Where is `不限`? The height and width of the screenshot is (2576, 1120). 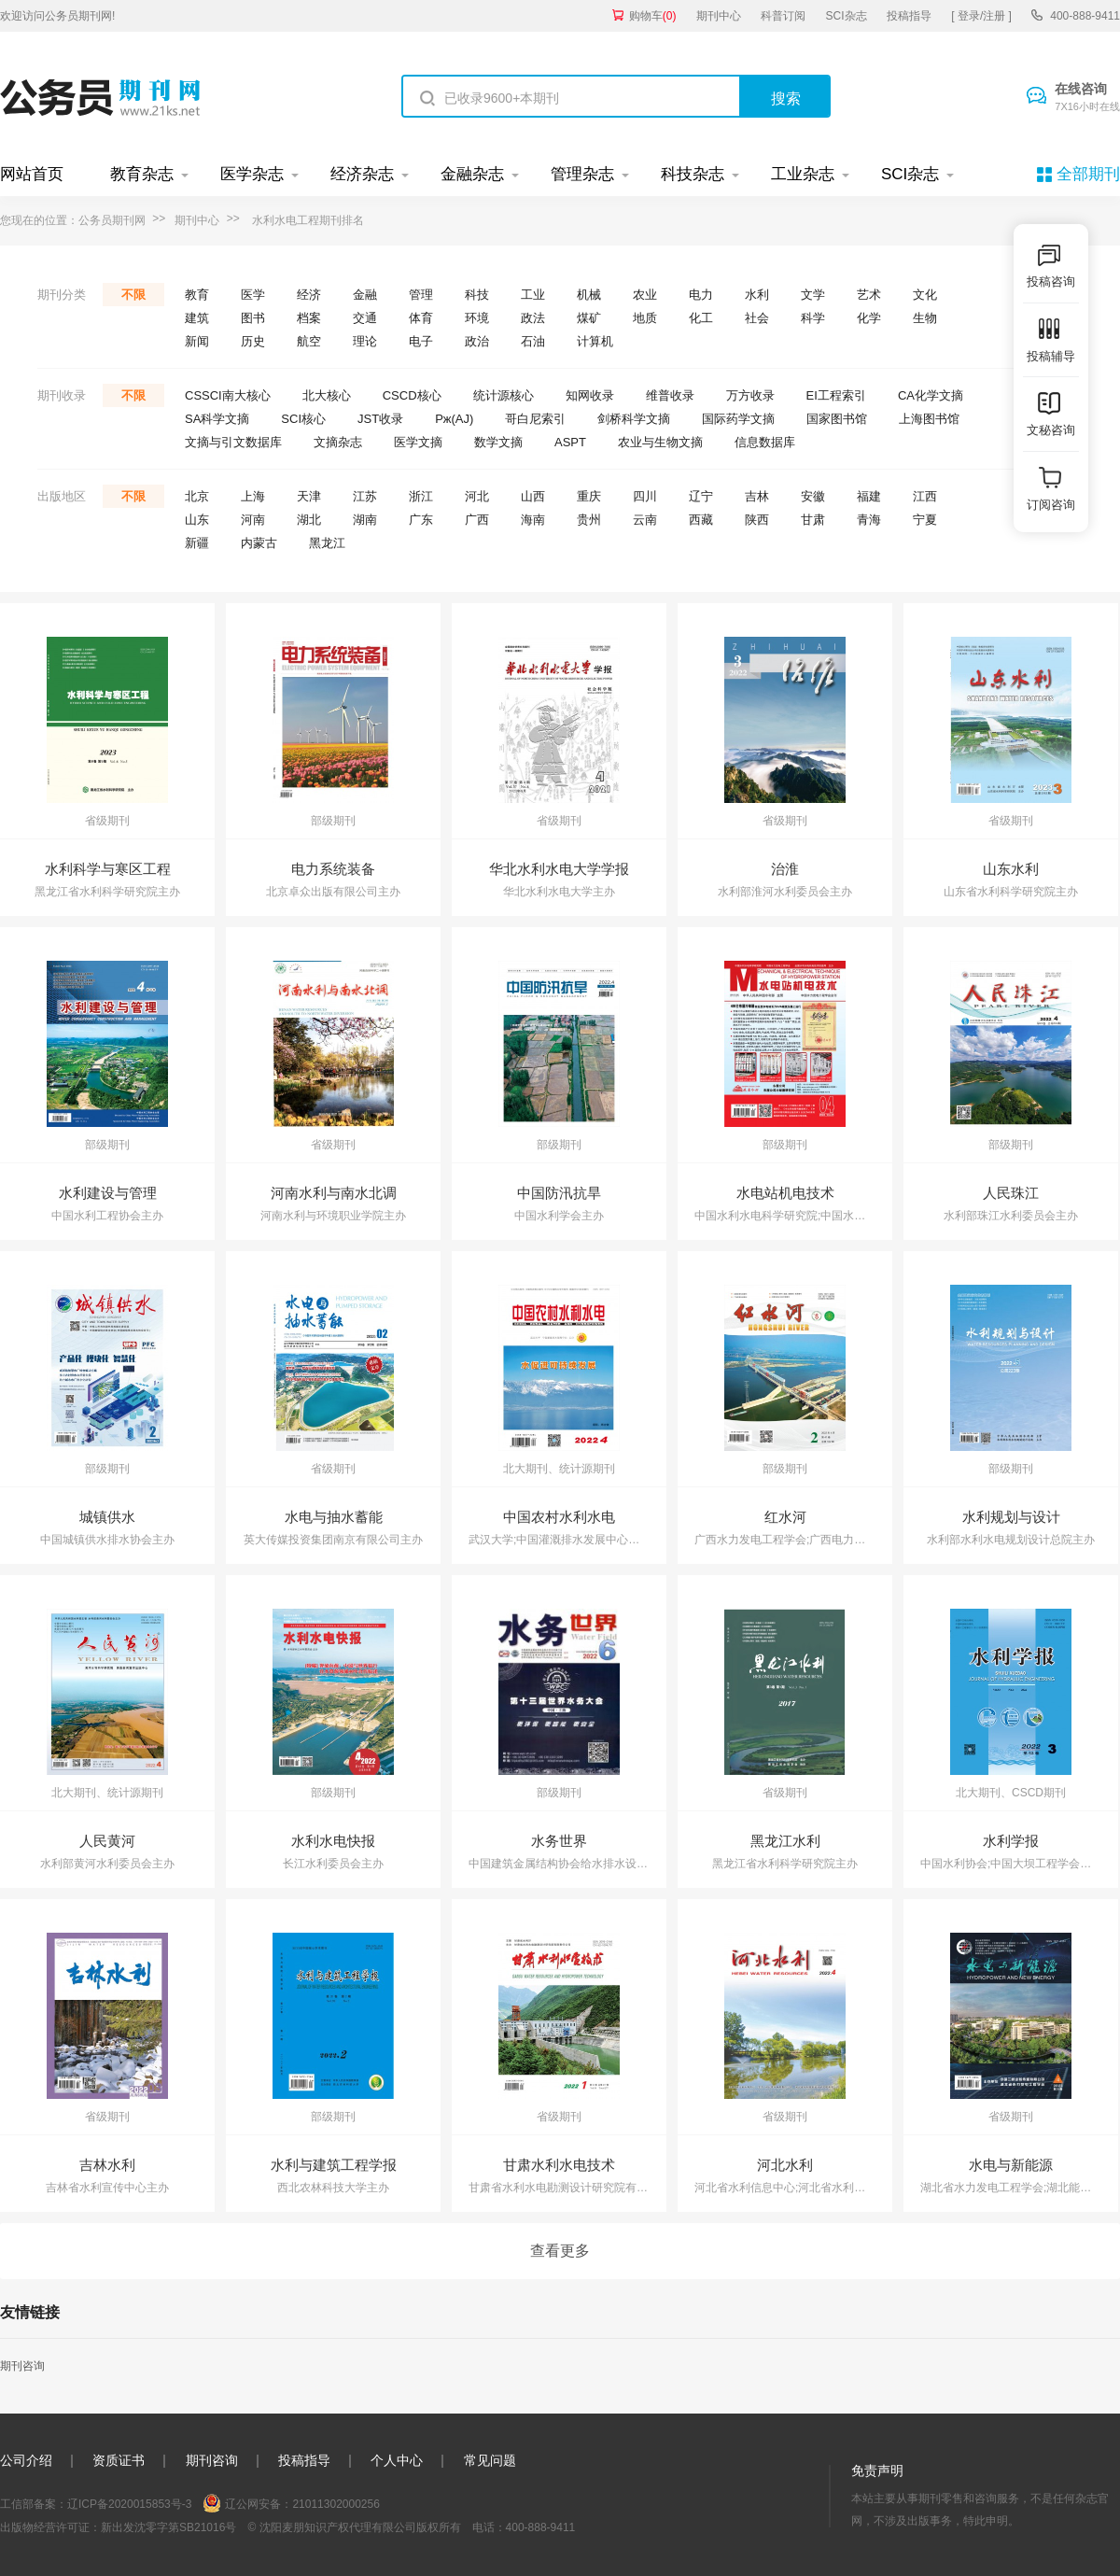 不限 is located at coordinates (133, 295).